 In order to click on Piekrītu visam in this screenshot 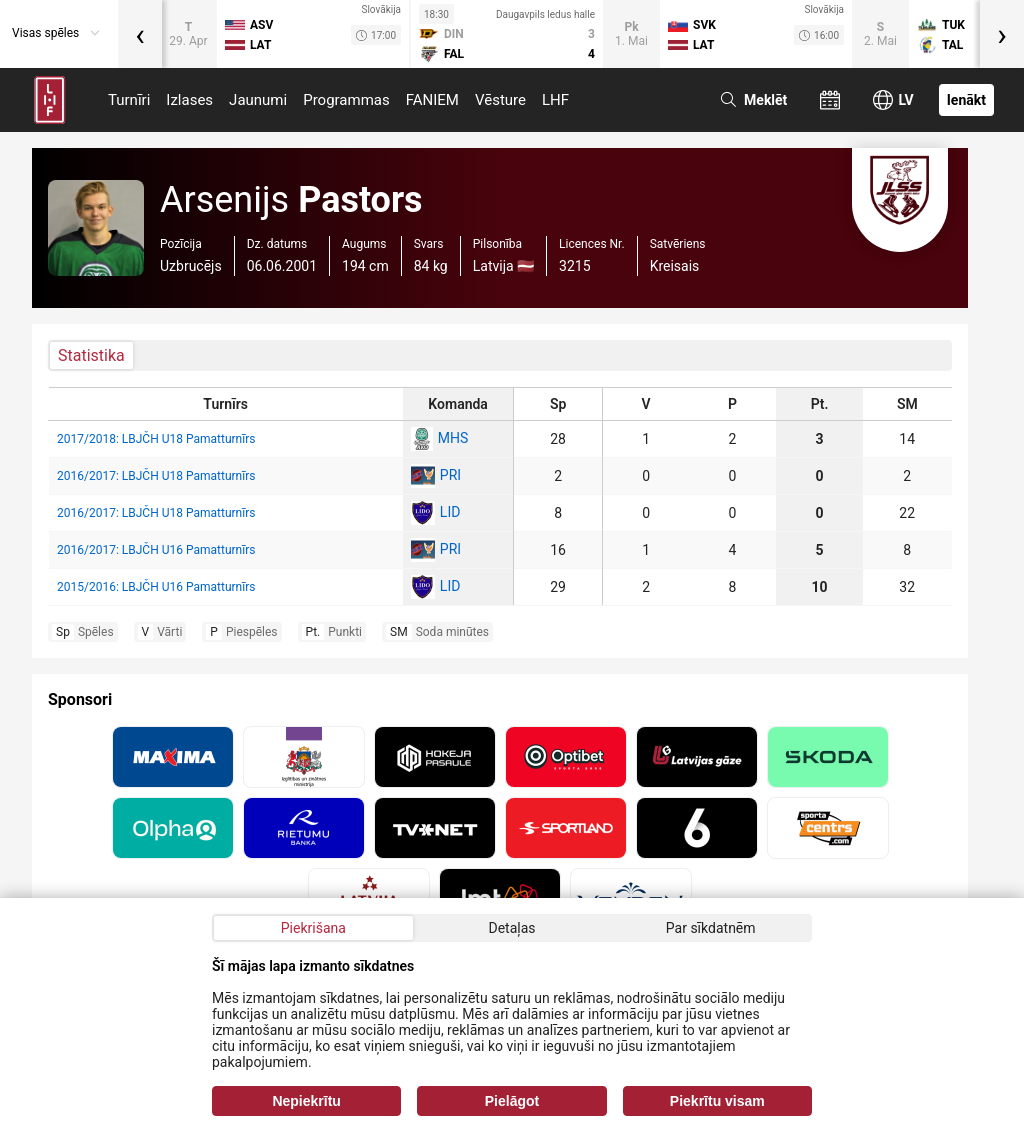, I will do `click(717, 1101)`.